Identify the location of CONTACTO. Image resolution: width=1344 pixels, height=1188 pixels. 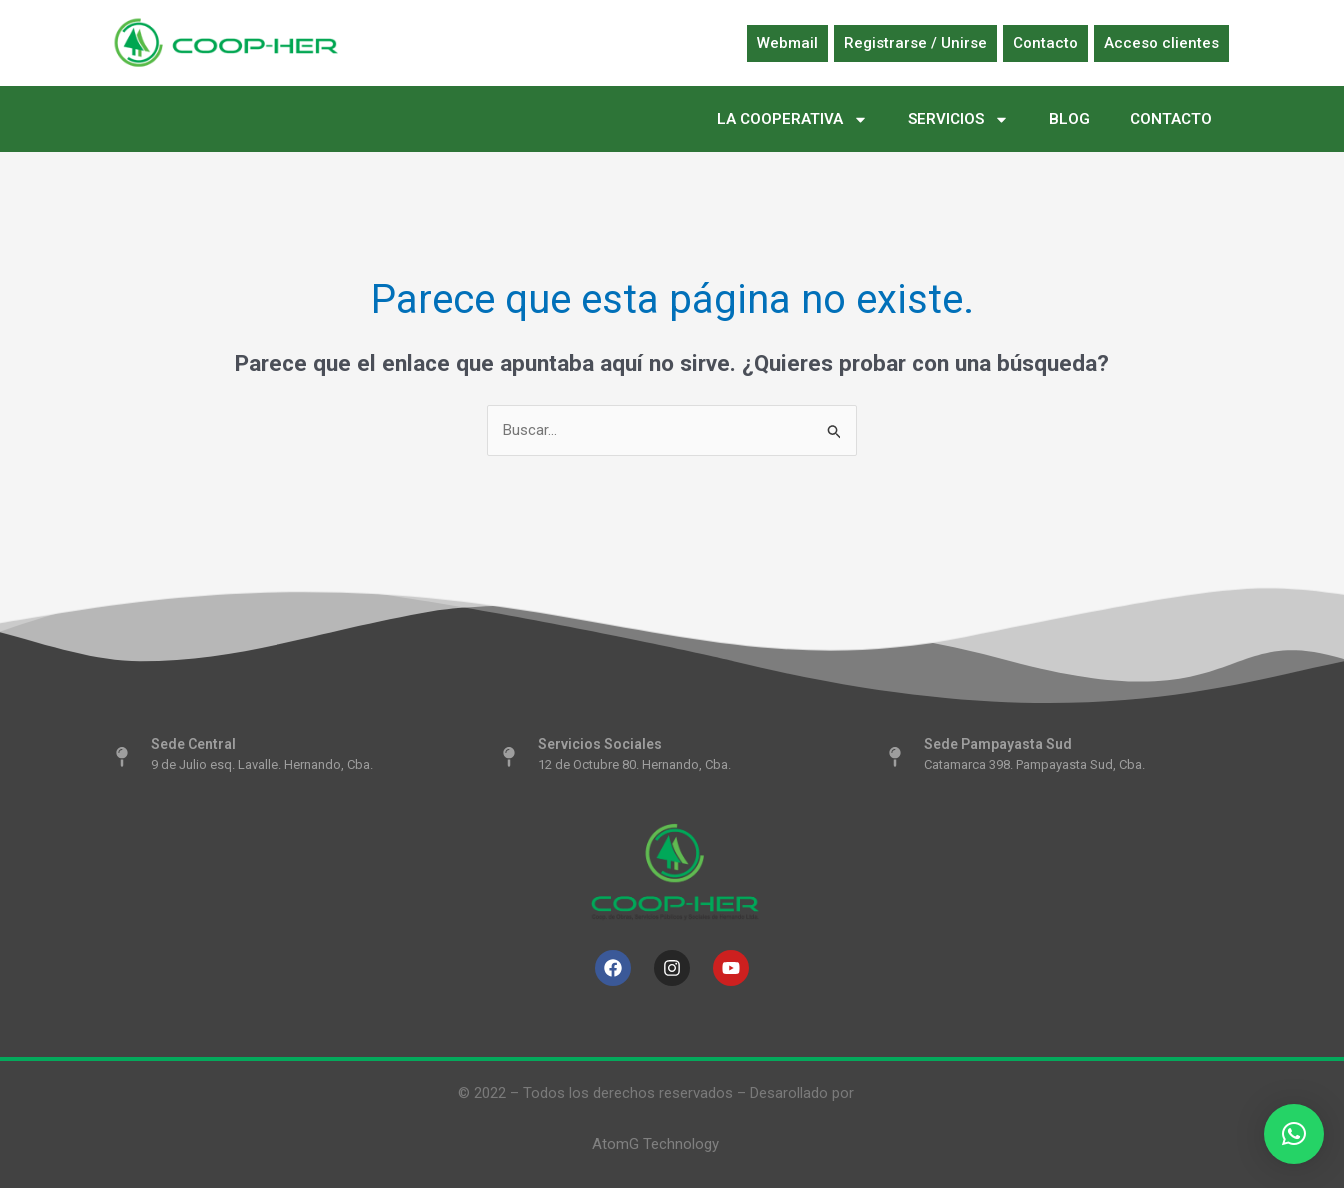
(1171, 119).